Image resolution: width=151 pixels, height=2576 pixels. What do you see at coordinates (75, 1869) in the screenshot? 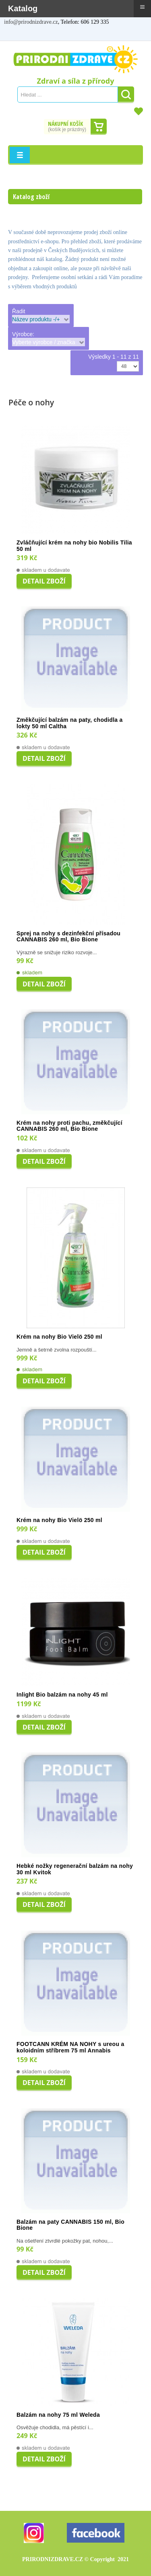
I see `Hebké nožky regenerační balzám na nohy 30 ml Kvitok` at bounding box center [75, 1869].